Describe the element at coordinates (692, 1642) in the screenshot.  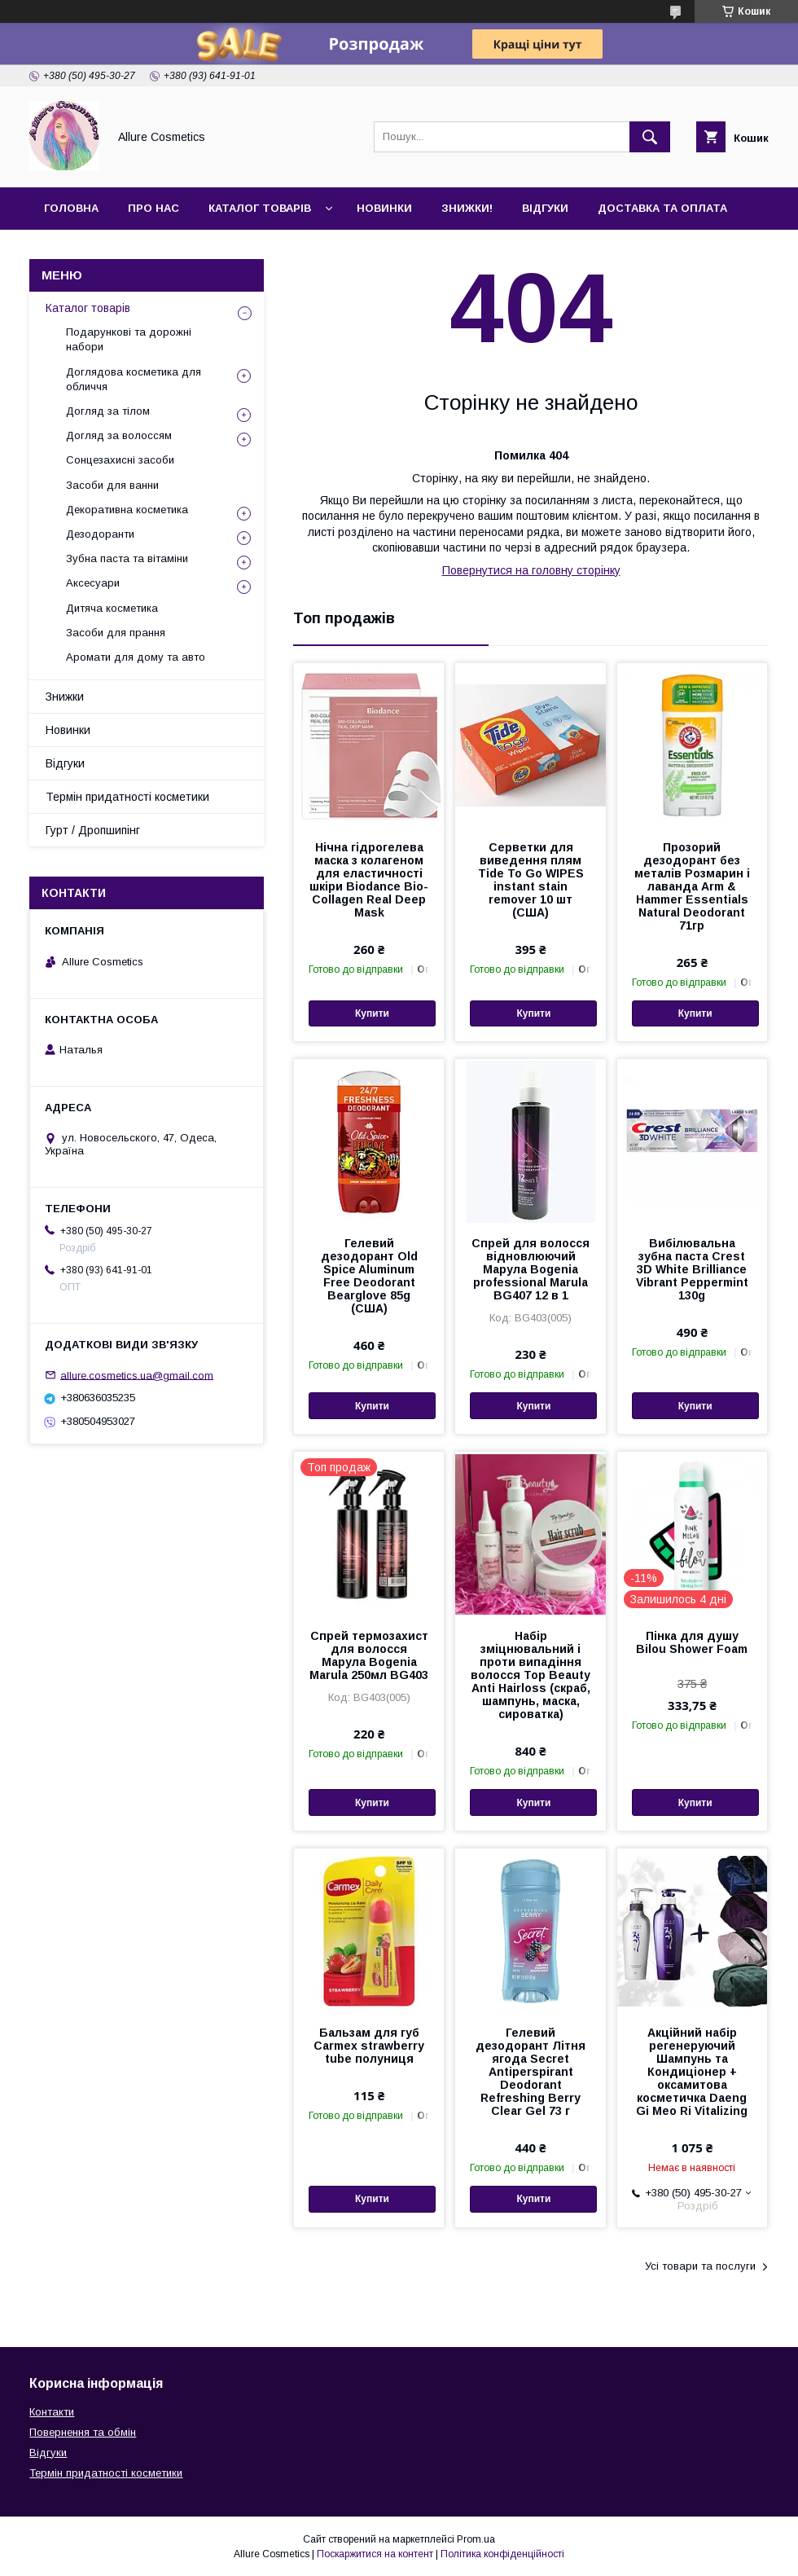
I see `Пінка для душу Bilou Shower Foam` at that location.